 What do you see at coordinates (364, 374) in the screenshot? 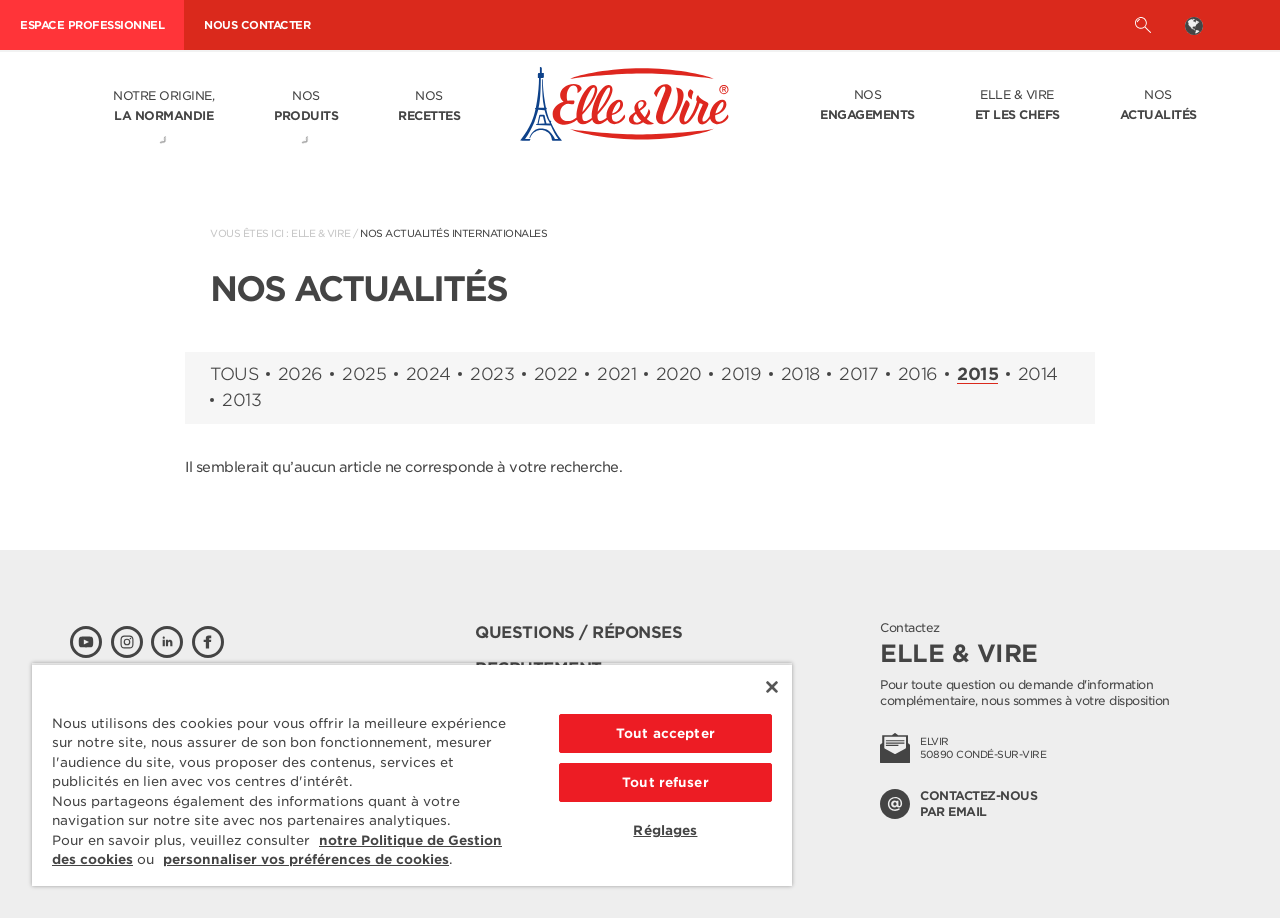
I see `2025` at bounding box center [364, 374].